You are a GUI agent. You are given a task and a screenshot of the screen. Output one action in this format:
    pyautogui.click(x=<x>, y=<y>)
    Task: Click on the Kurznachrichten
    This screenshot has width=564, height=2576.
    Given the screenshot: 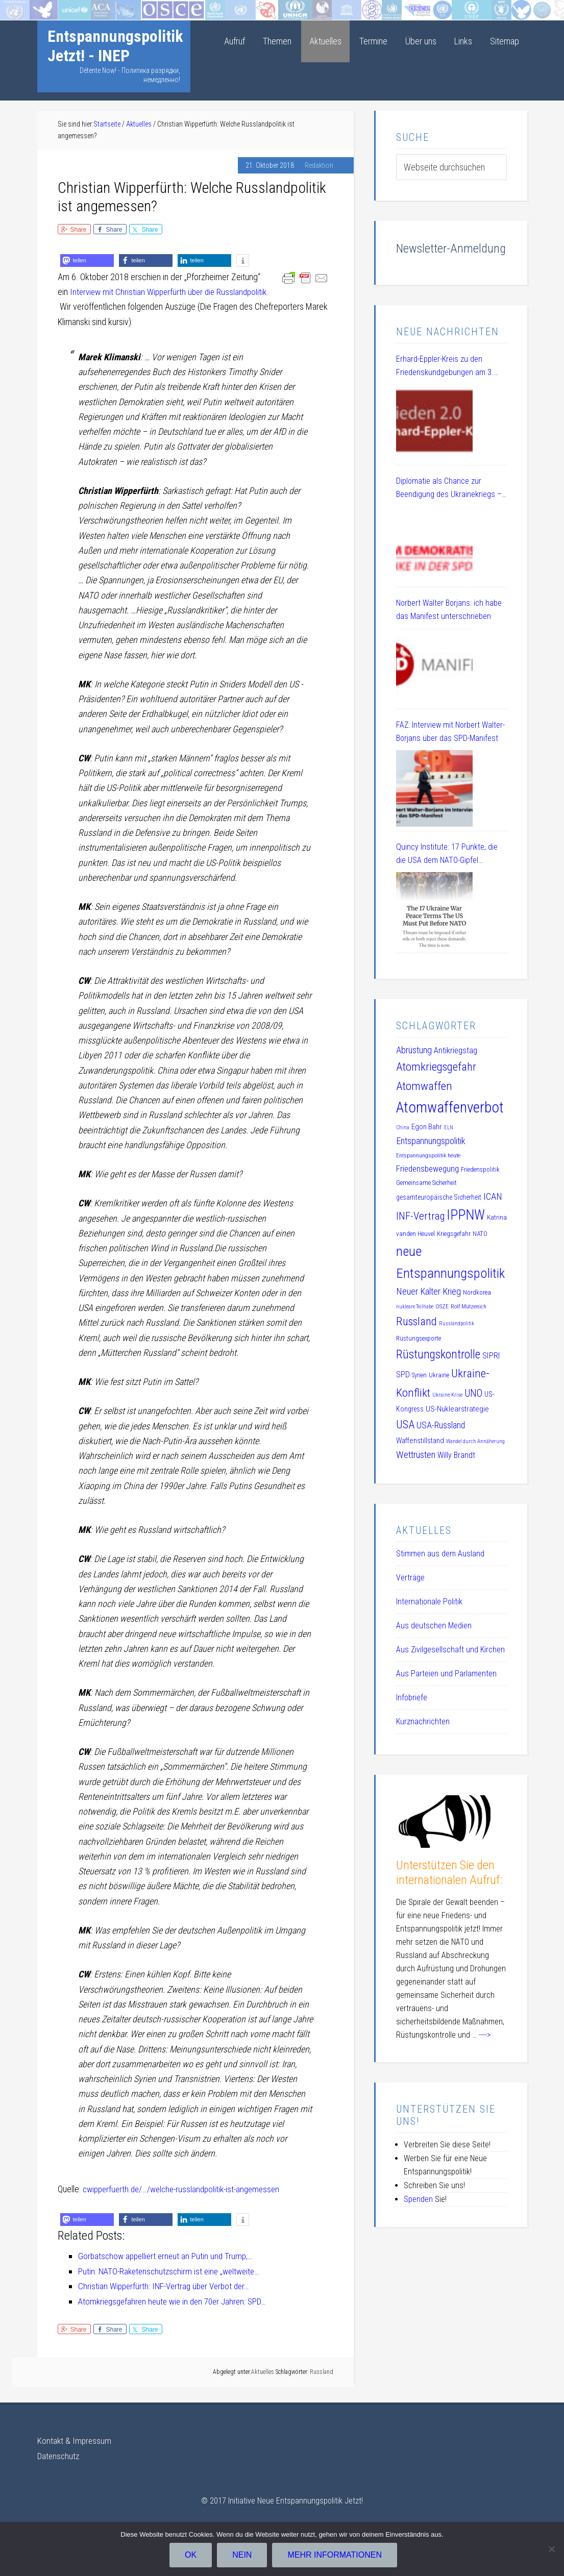 What is the action you would take?
    pyautogui.click(x=423, y=1721)
    